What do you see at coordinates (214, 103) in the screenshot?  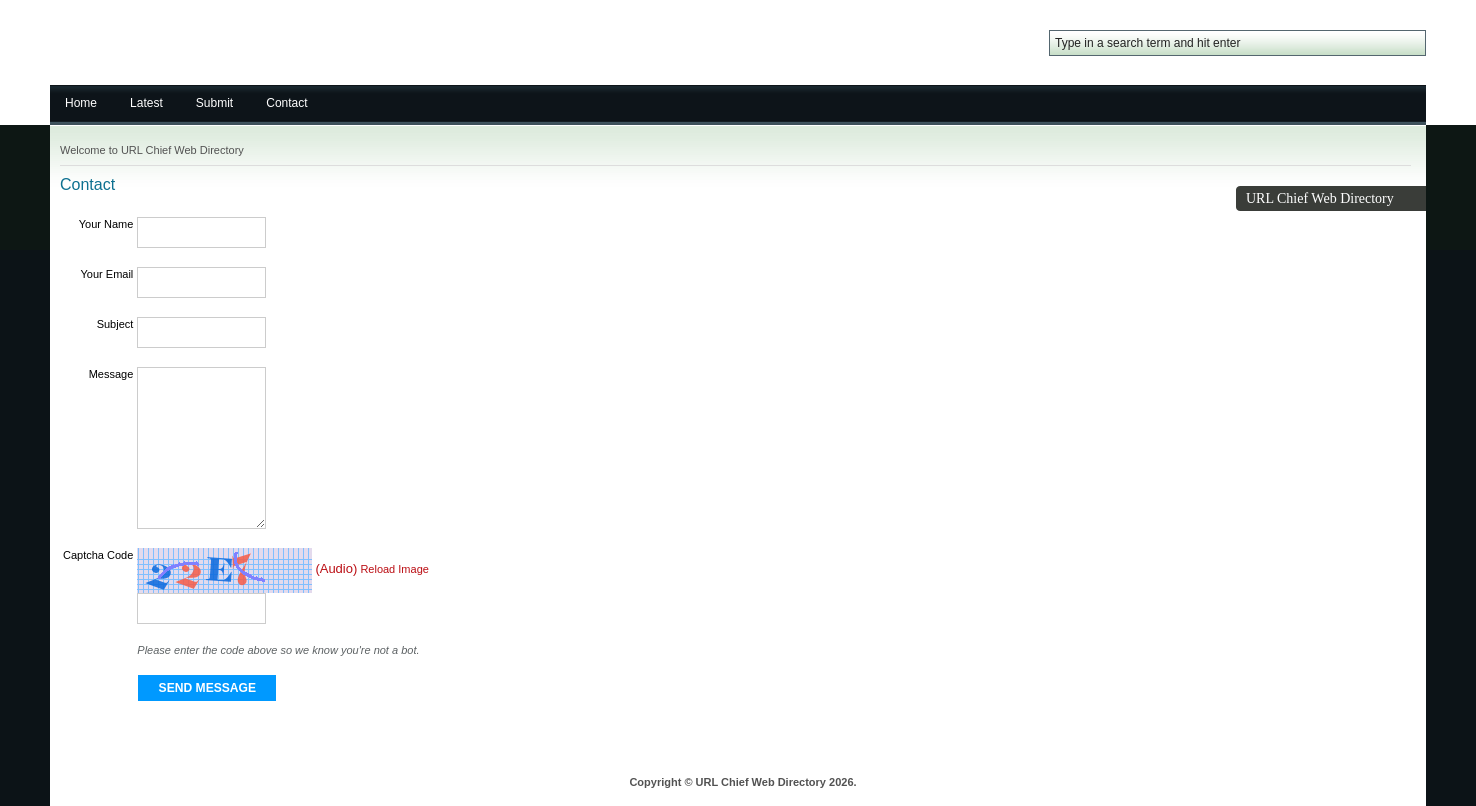 I see `Submit` at bounding box center [214, 103].